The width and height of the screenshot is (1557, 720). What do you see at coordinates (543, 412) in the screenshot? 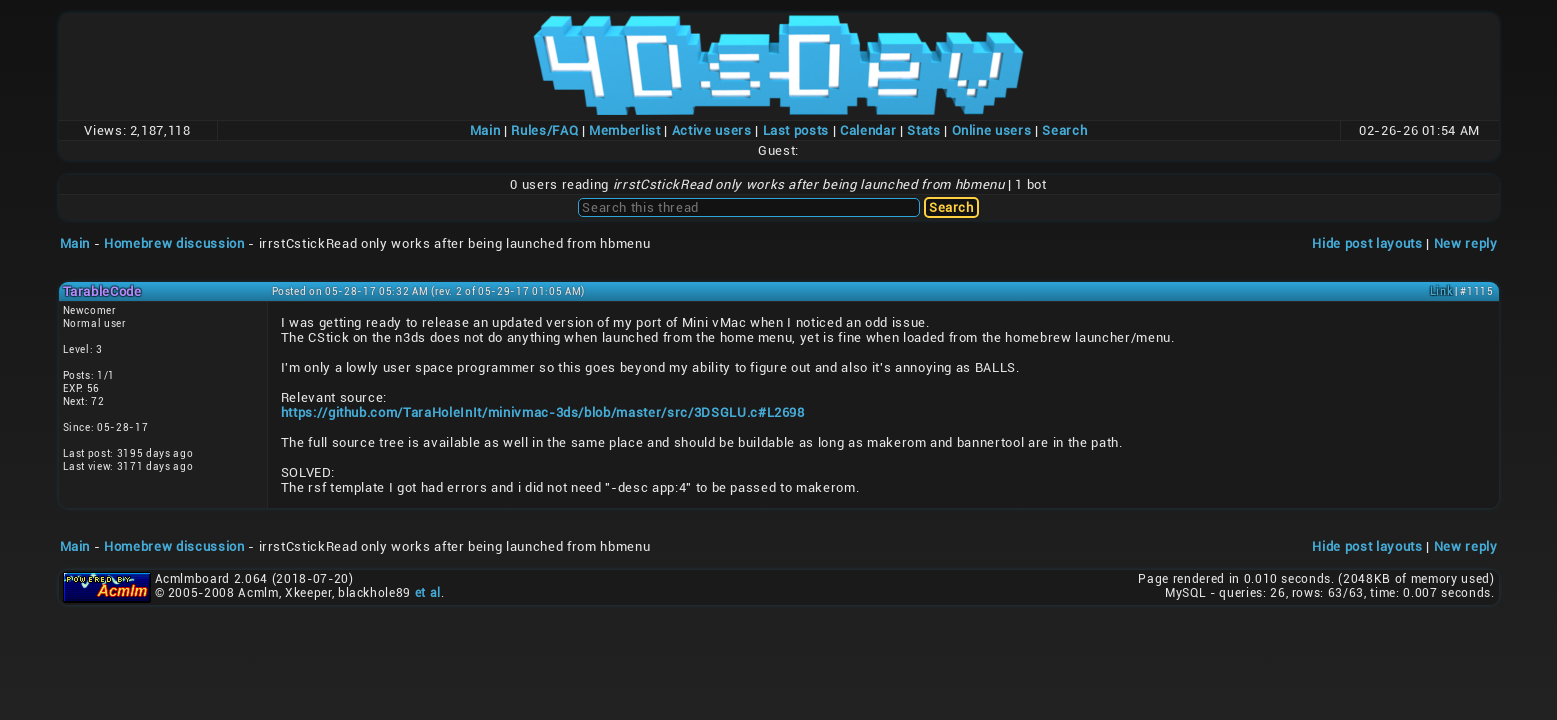
I see `https://github.com/TaraHoleInIt/minivmac-3ds/blob/master/src/3DSGLU.c#L2698` at bounding box center [543, 412].